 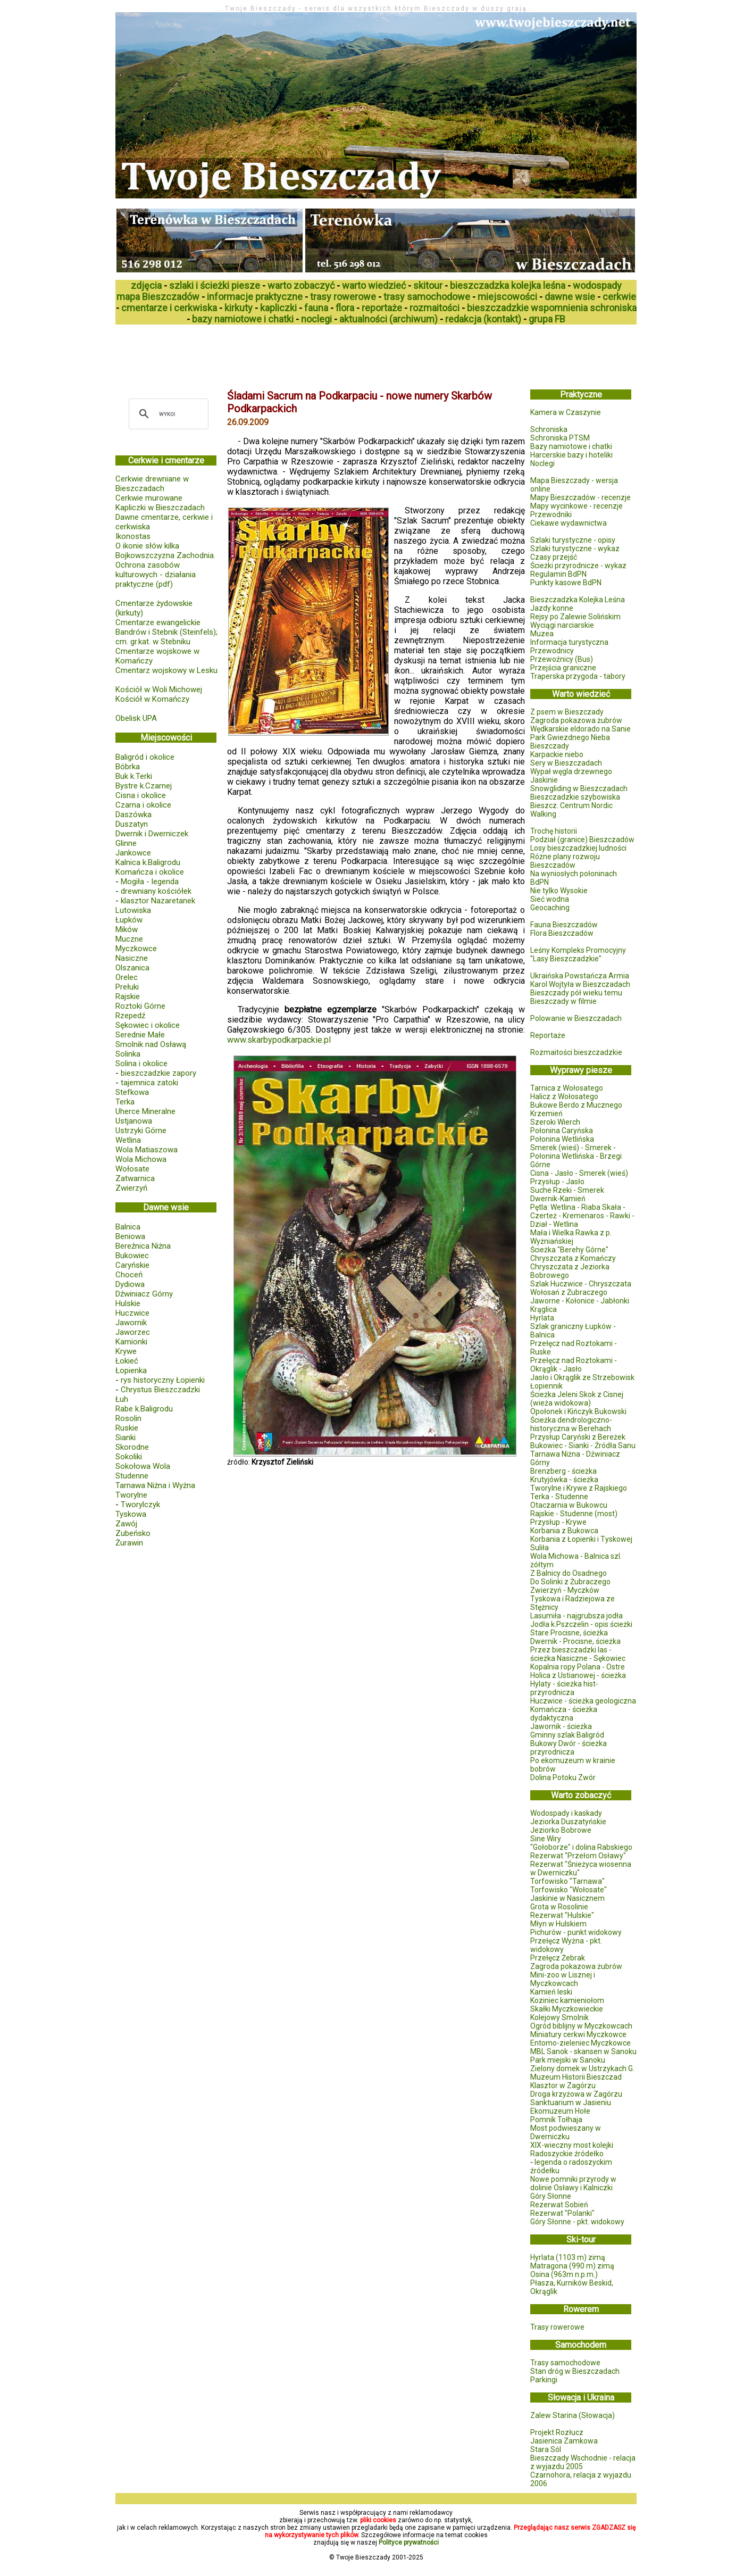 What do you see at coordinates (126, 843) in the screenshot?
I see `Glinne` at bounding box center [126, 843].